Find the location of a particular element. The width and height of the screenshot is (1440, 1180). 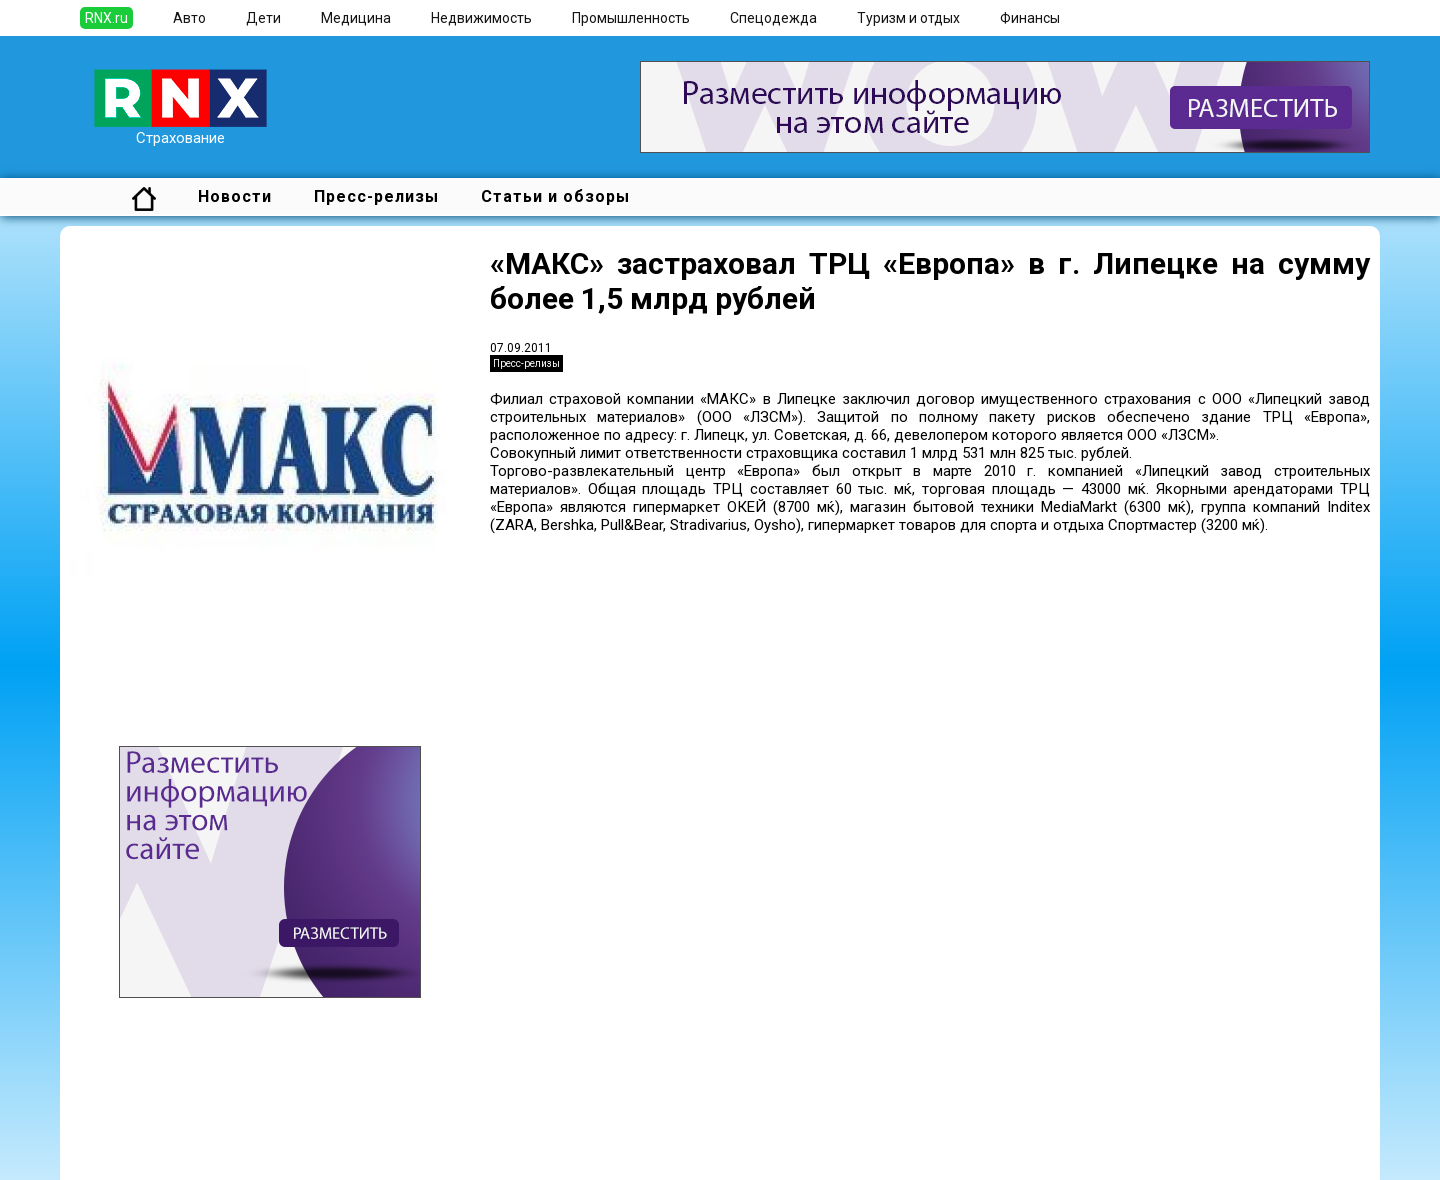

Авто is located at coordinates (189, 18).